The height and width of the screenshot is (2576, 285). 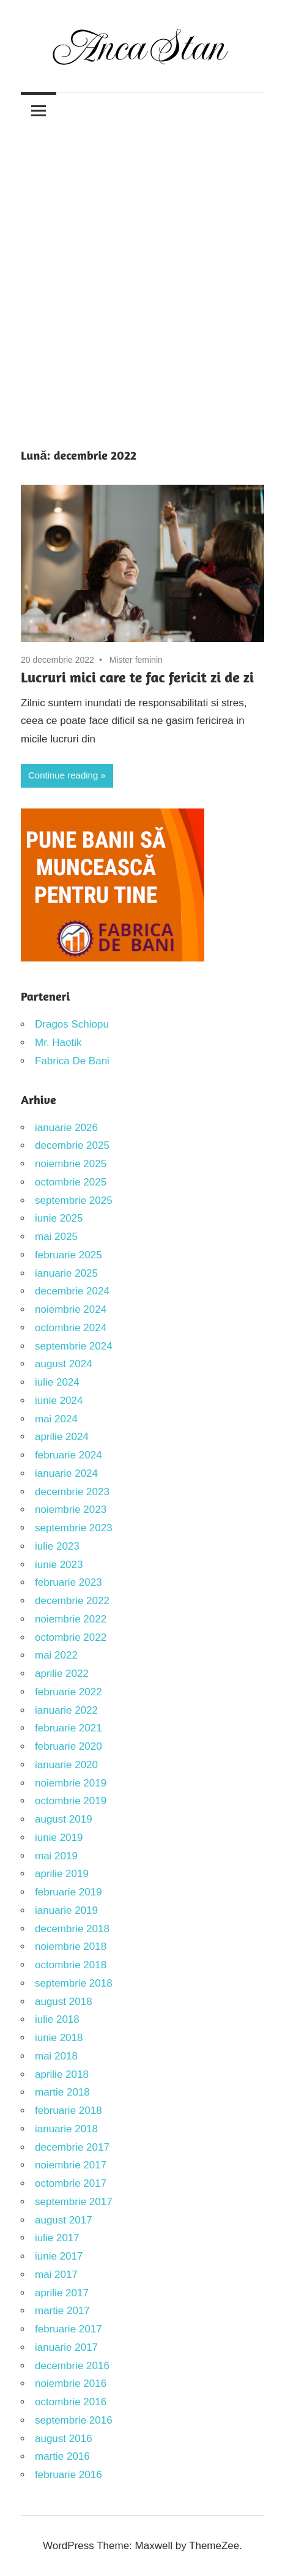 I want to click on martie 2017, so click(x=62, y=2311).